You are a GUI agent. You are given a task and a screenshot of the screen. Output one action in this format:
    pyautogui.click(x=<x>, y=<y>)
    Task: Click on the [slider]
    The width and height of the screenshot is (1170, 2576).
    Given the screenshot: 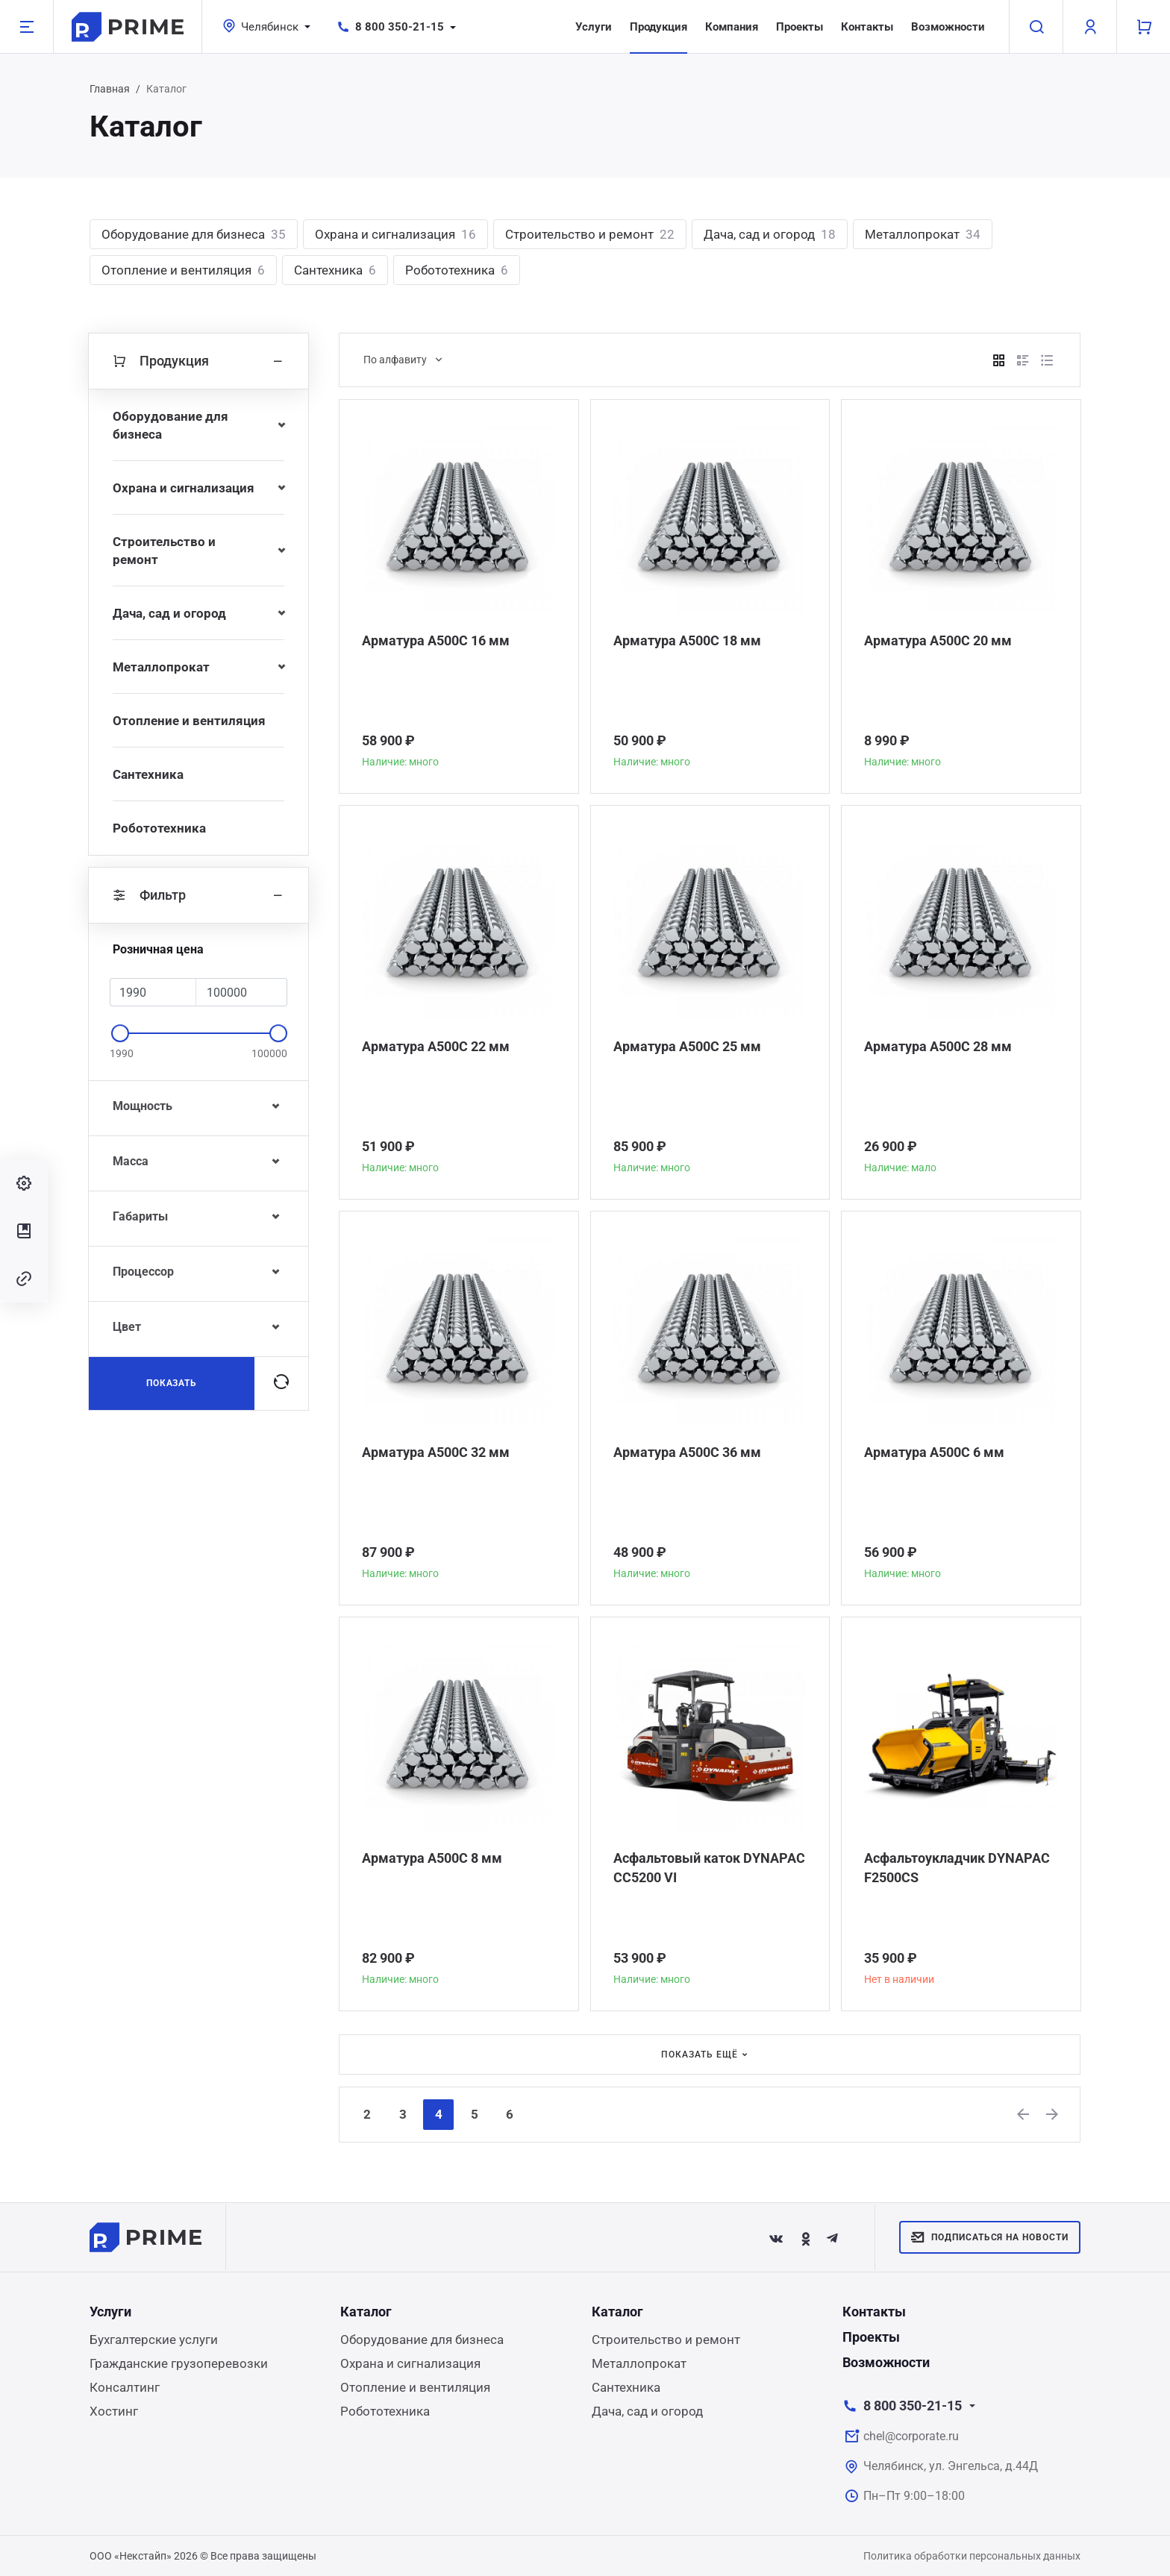 What is the action you would take?
    pyautogui.click(x=120, y=1033)
    